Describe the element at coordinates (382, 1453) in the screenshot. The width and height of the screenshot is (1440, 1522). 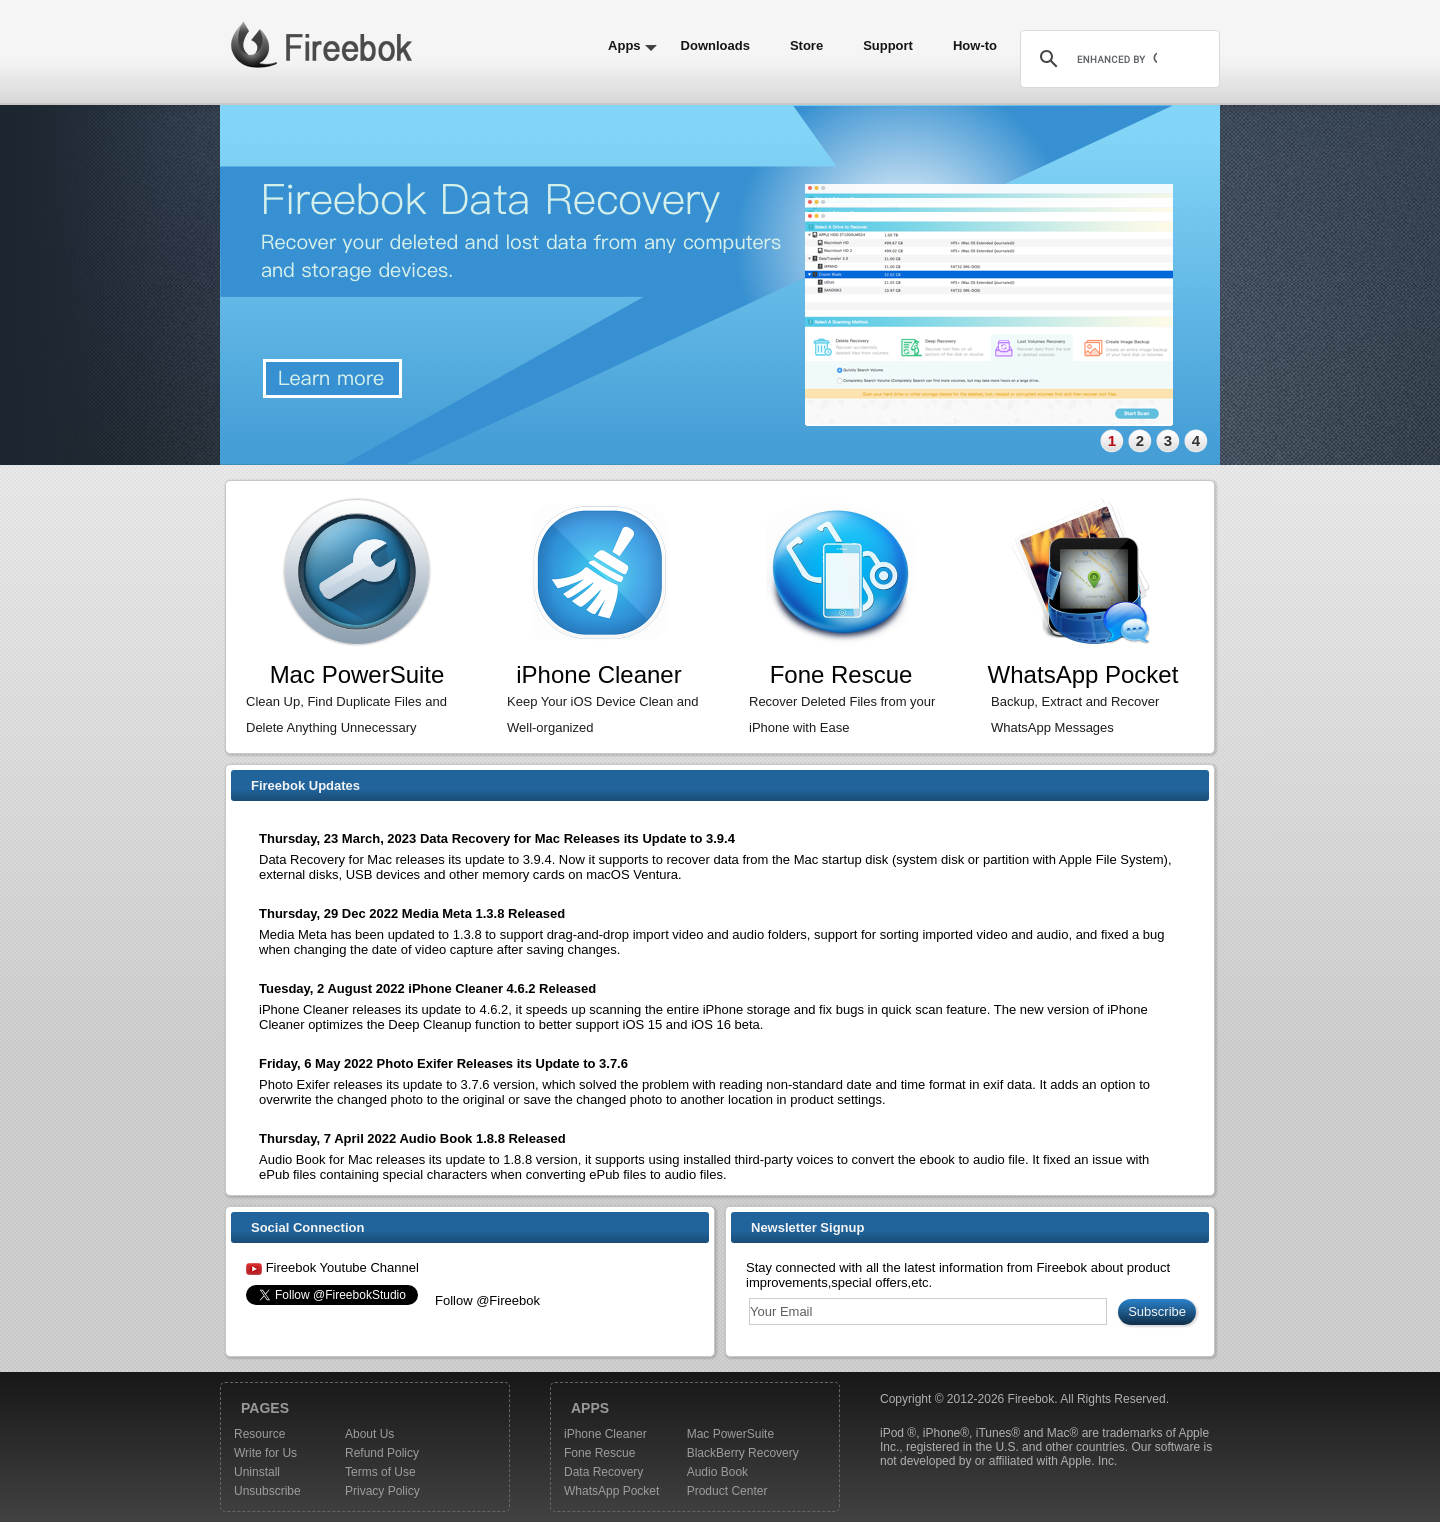
I see `Refund Policy` at that location.